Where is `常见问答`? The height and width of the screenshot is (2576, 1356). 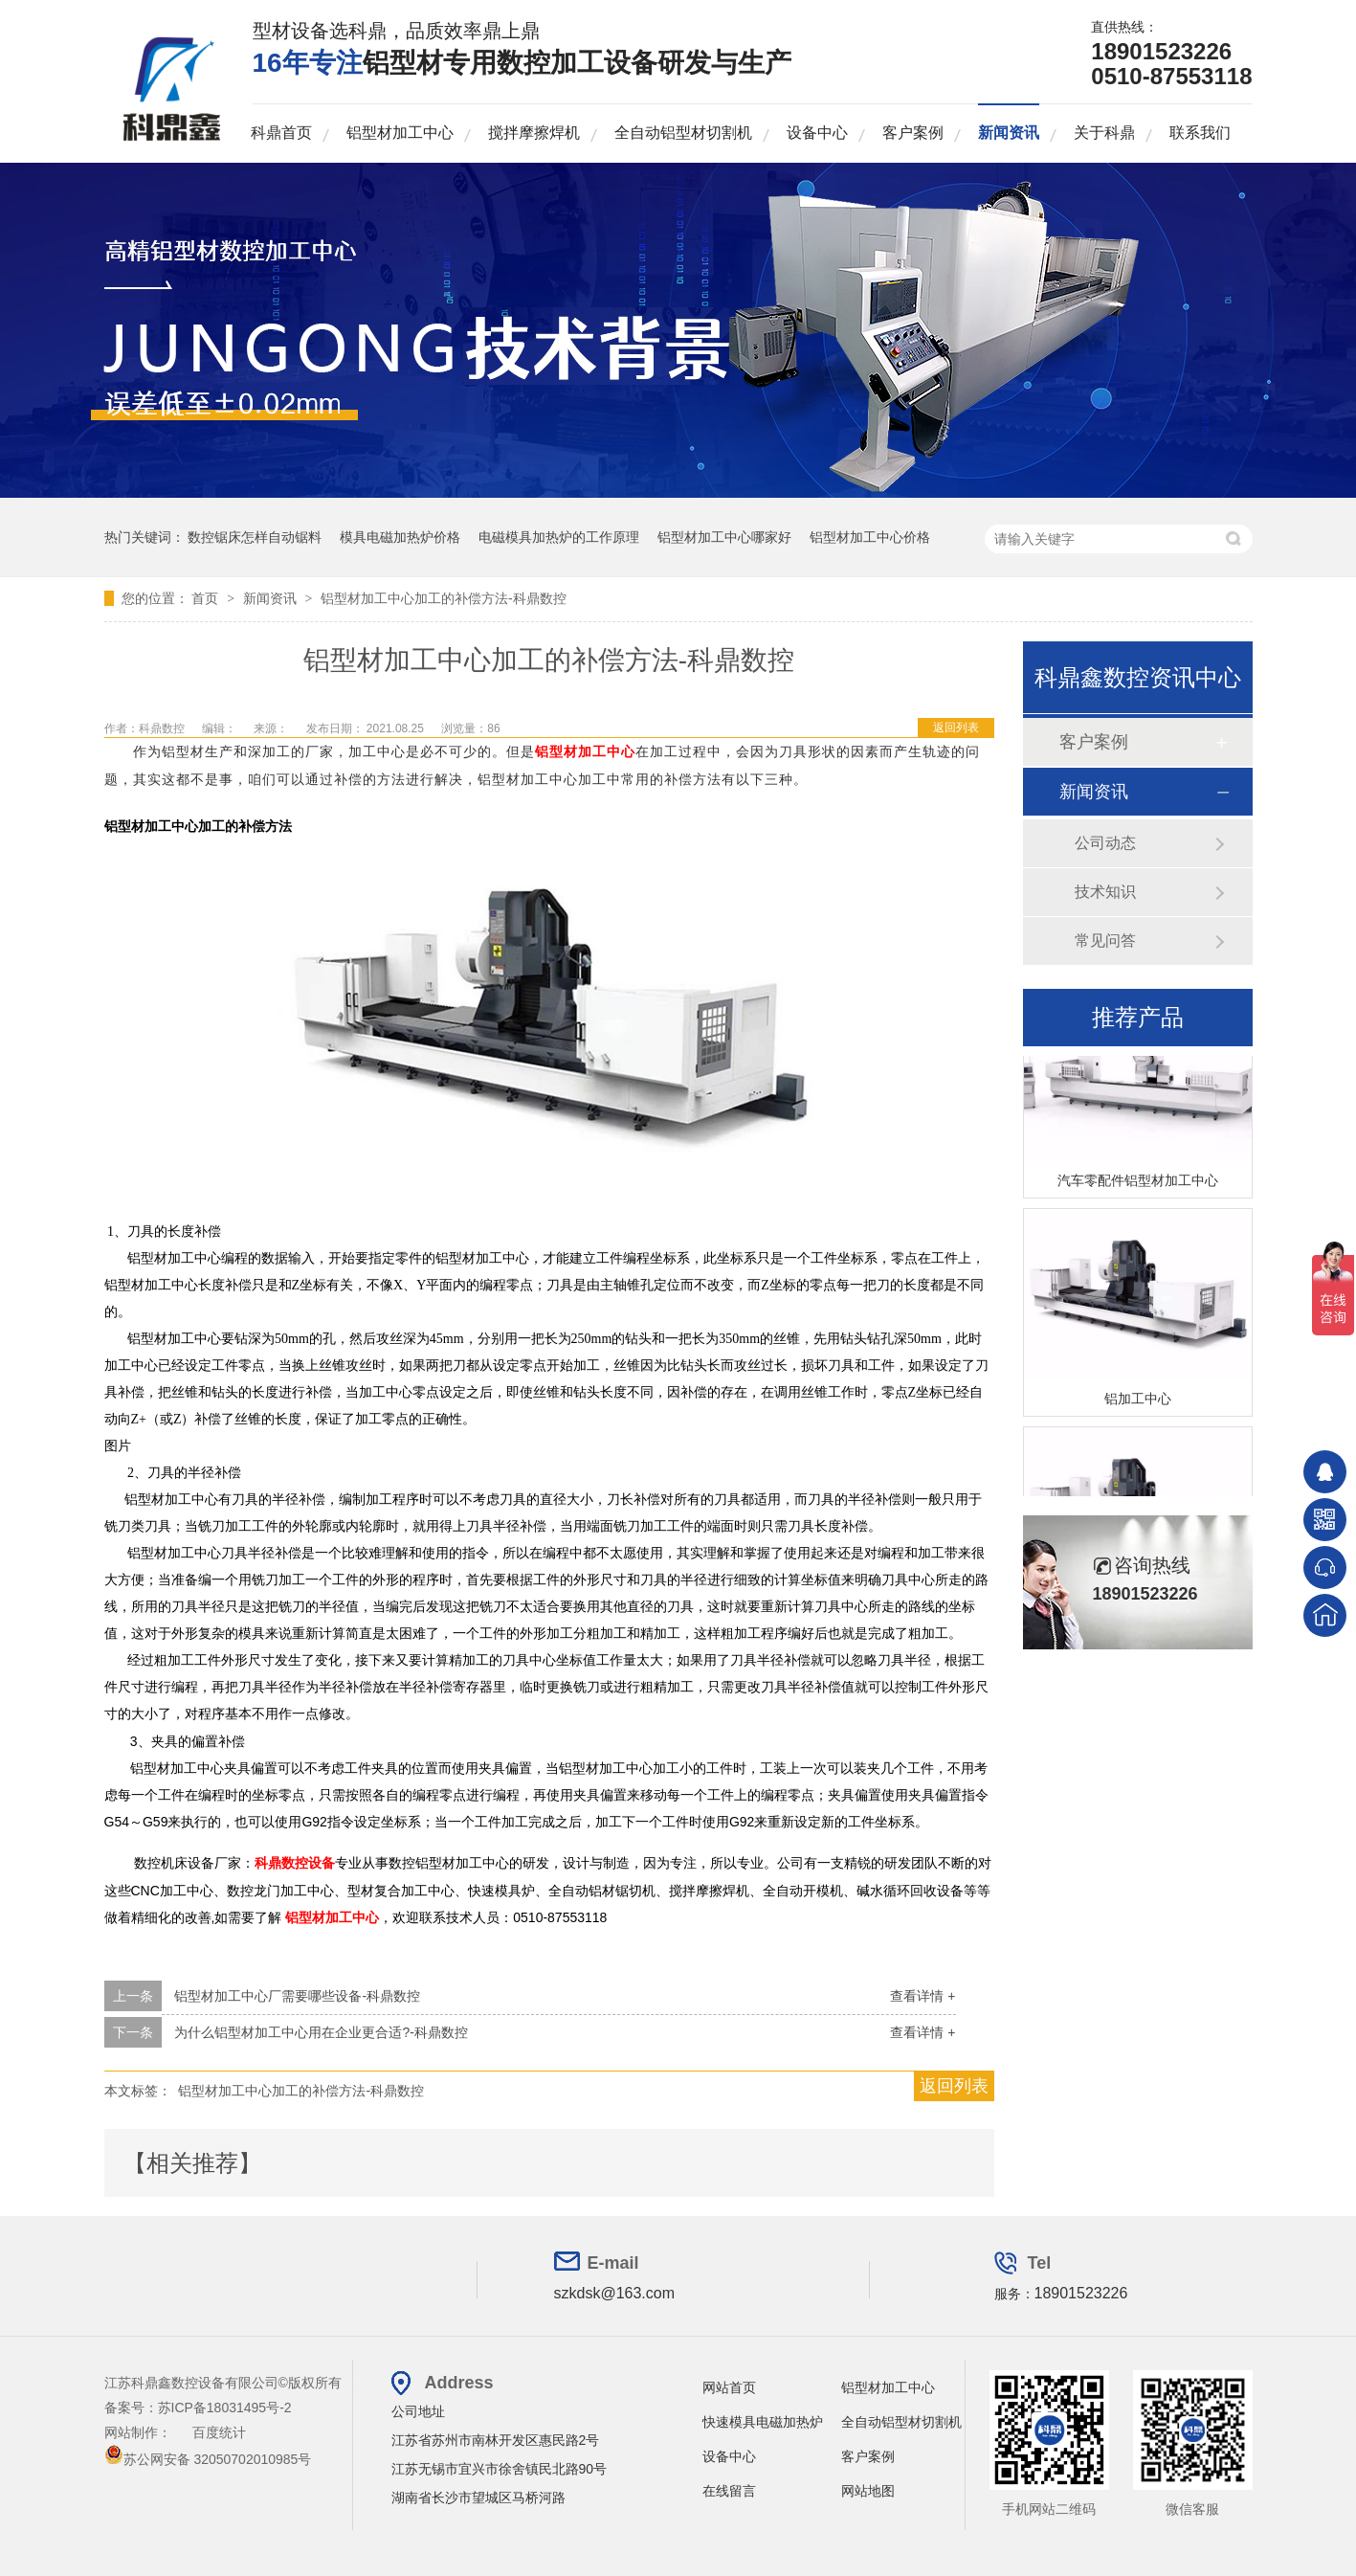 常见问答 is located at coordinates (1105, 940).